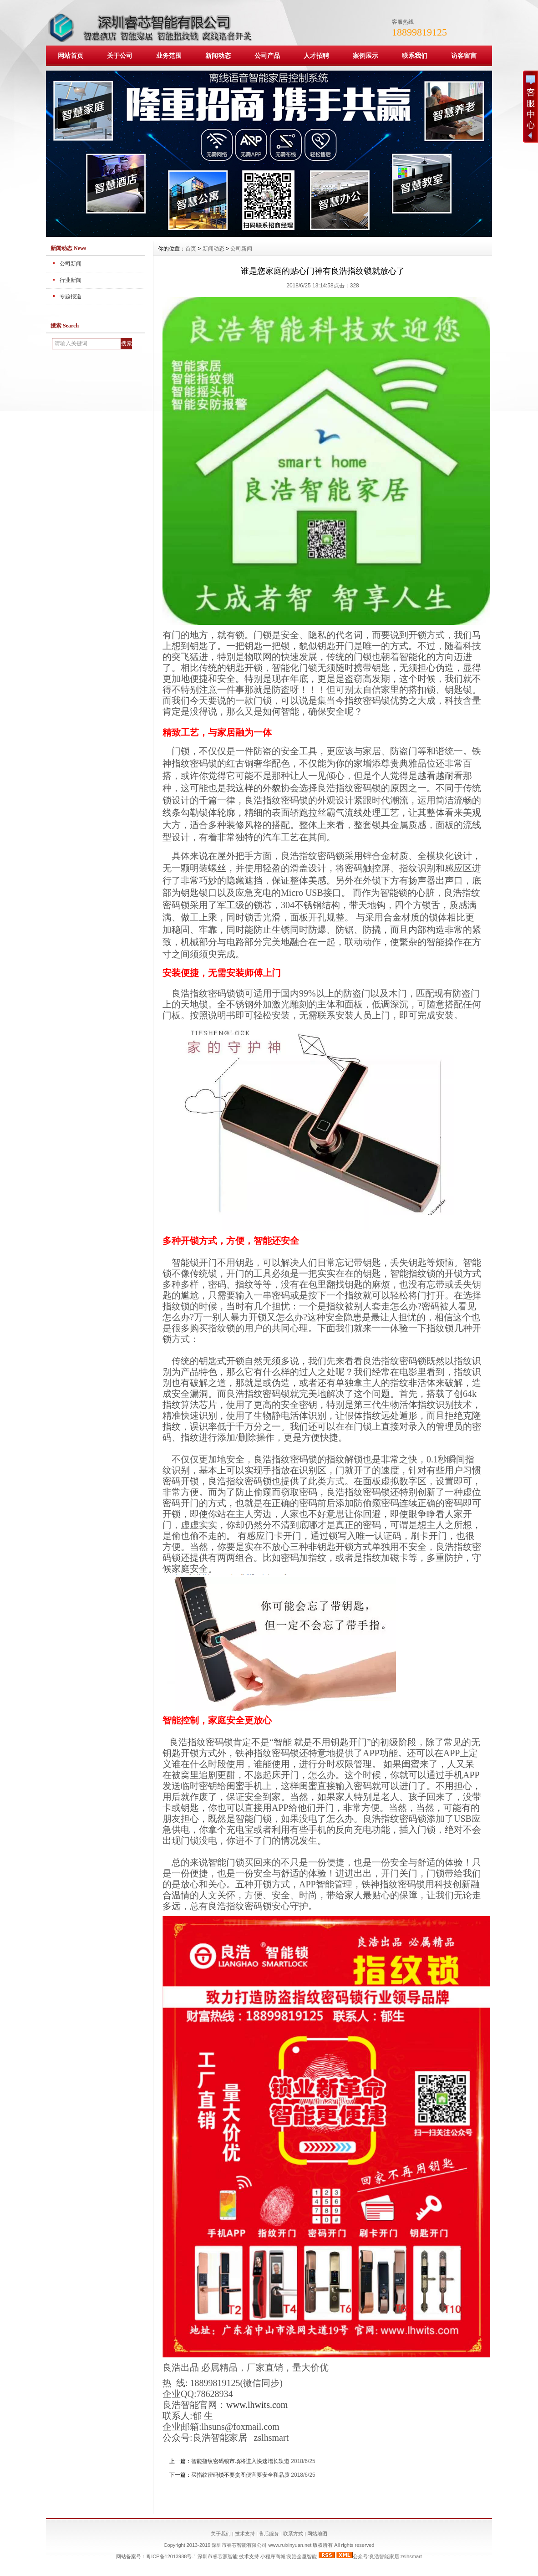  I want to click on 业务范围, so click(169, 55).